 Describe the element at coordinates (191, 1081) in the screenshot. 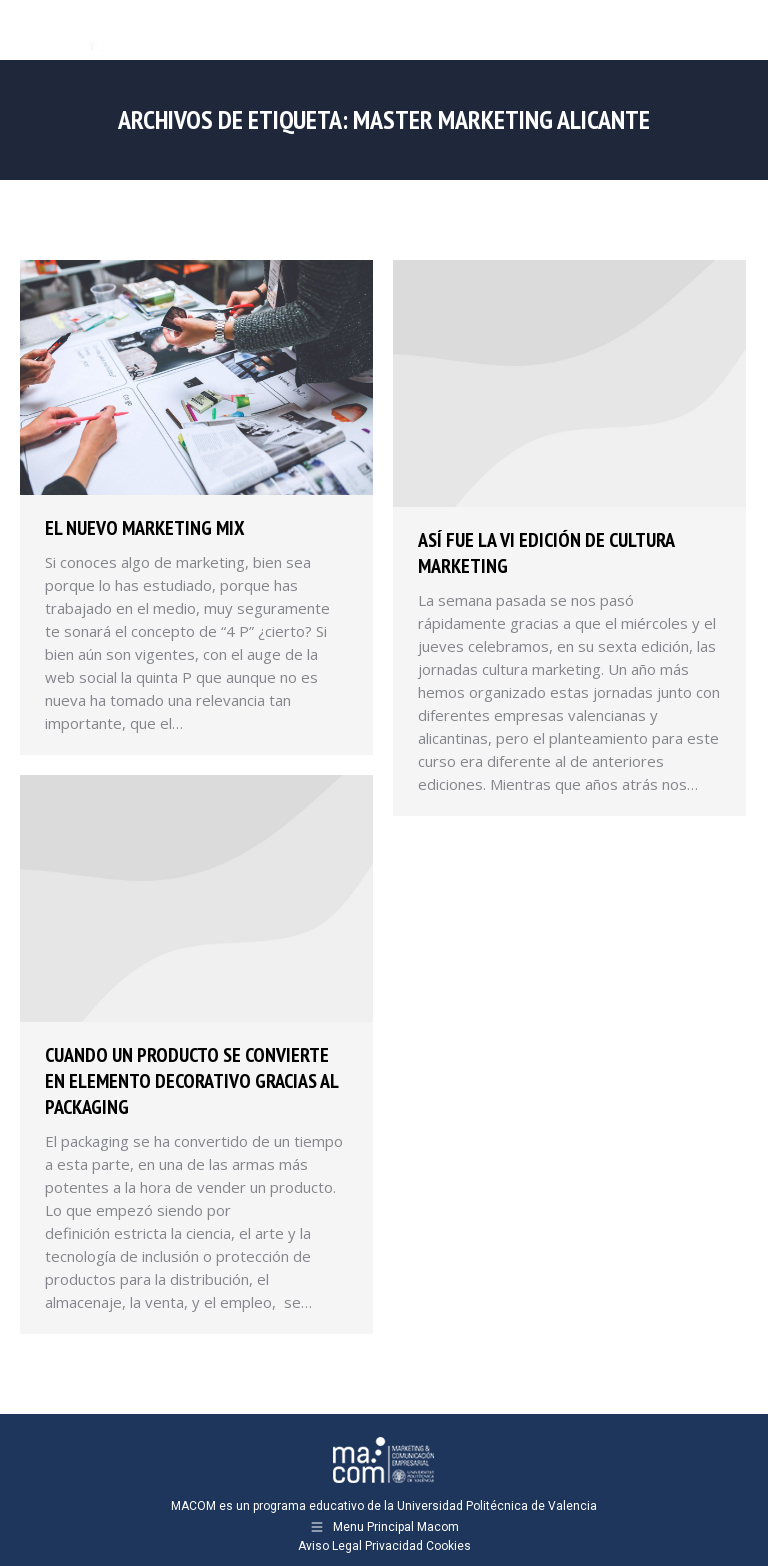

I see `Cuando un producto se convierte en elemento decorativo gracias al packaging` at that location.